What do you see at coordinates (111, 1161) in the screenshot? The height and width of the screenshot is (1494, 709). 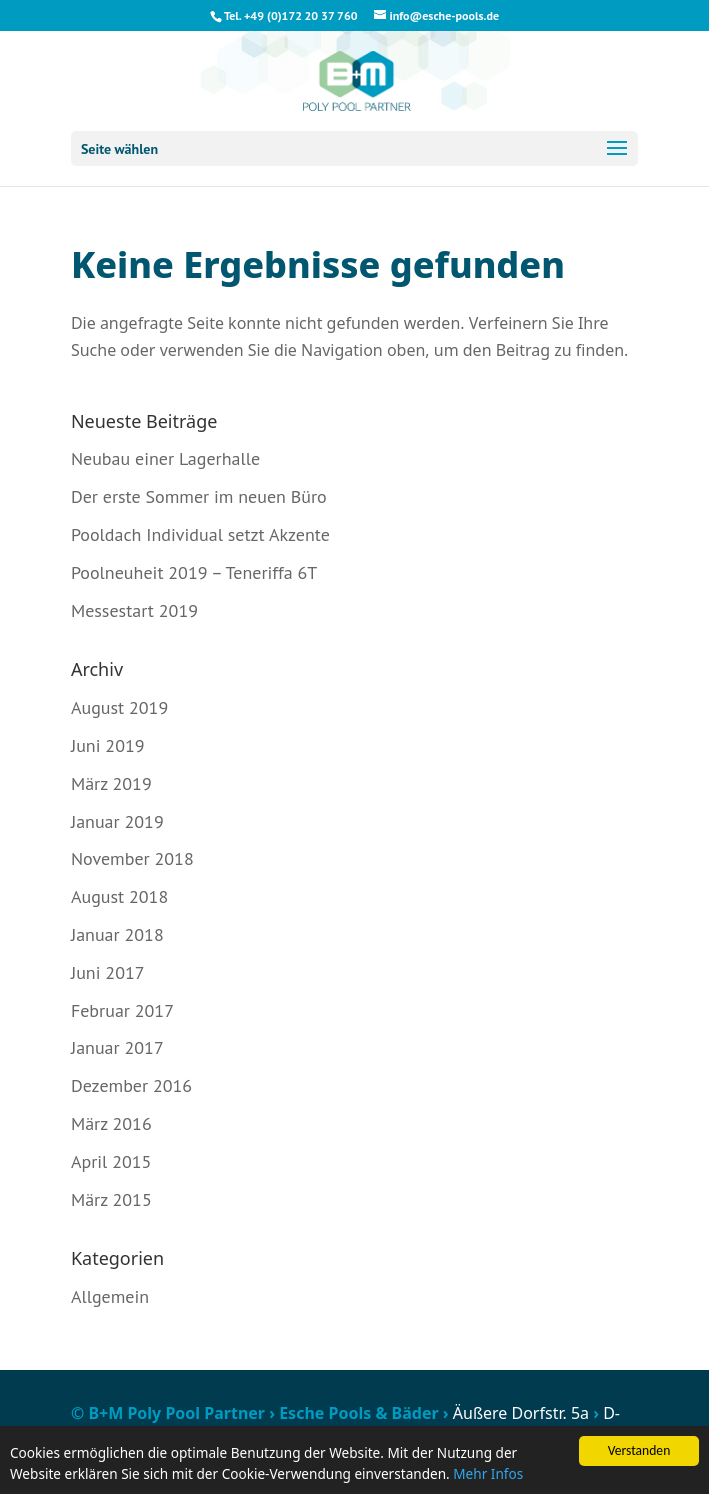 I see `April 2015` at bounding box center [111, 1161].